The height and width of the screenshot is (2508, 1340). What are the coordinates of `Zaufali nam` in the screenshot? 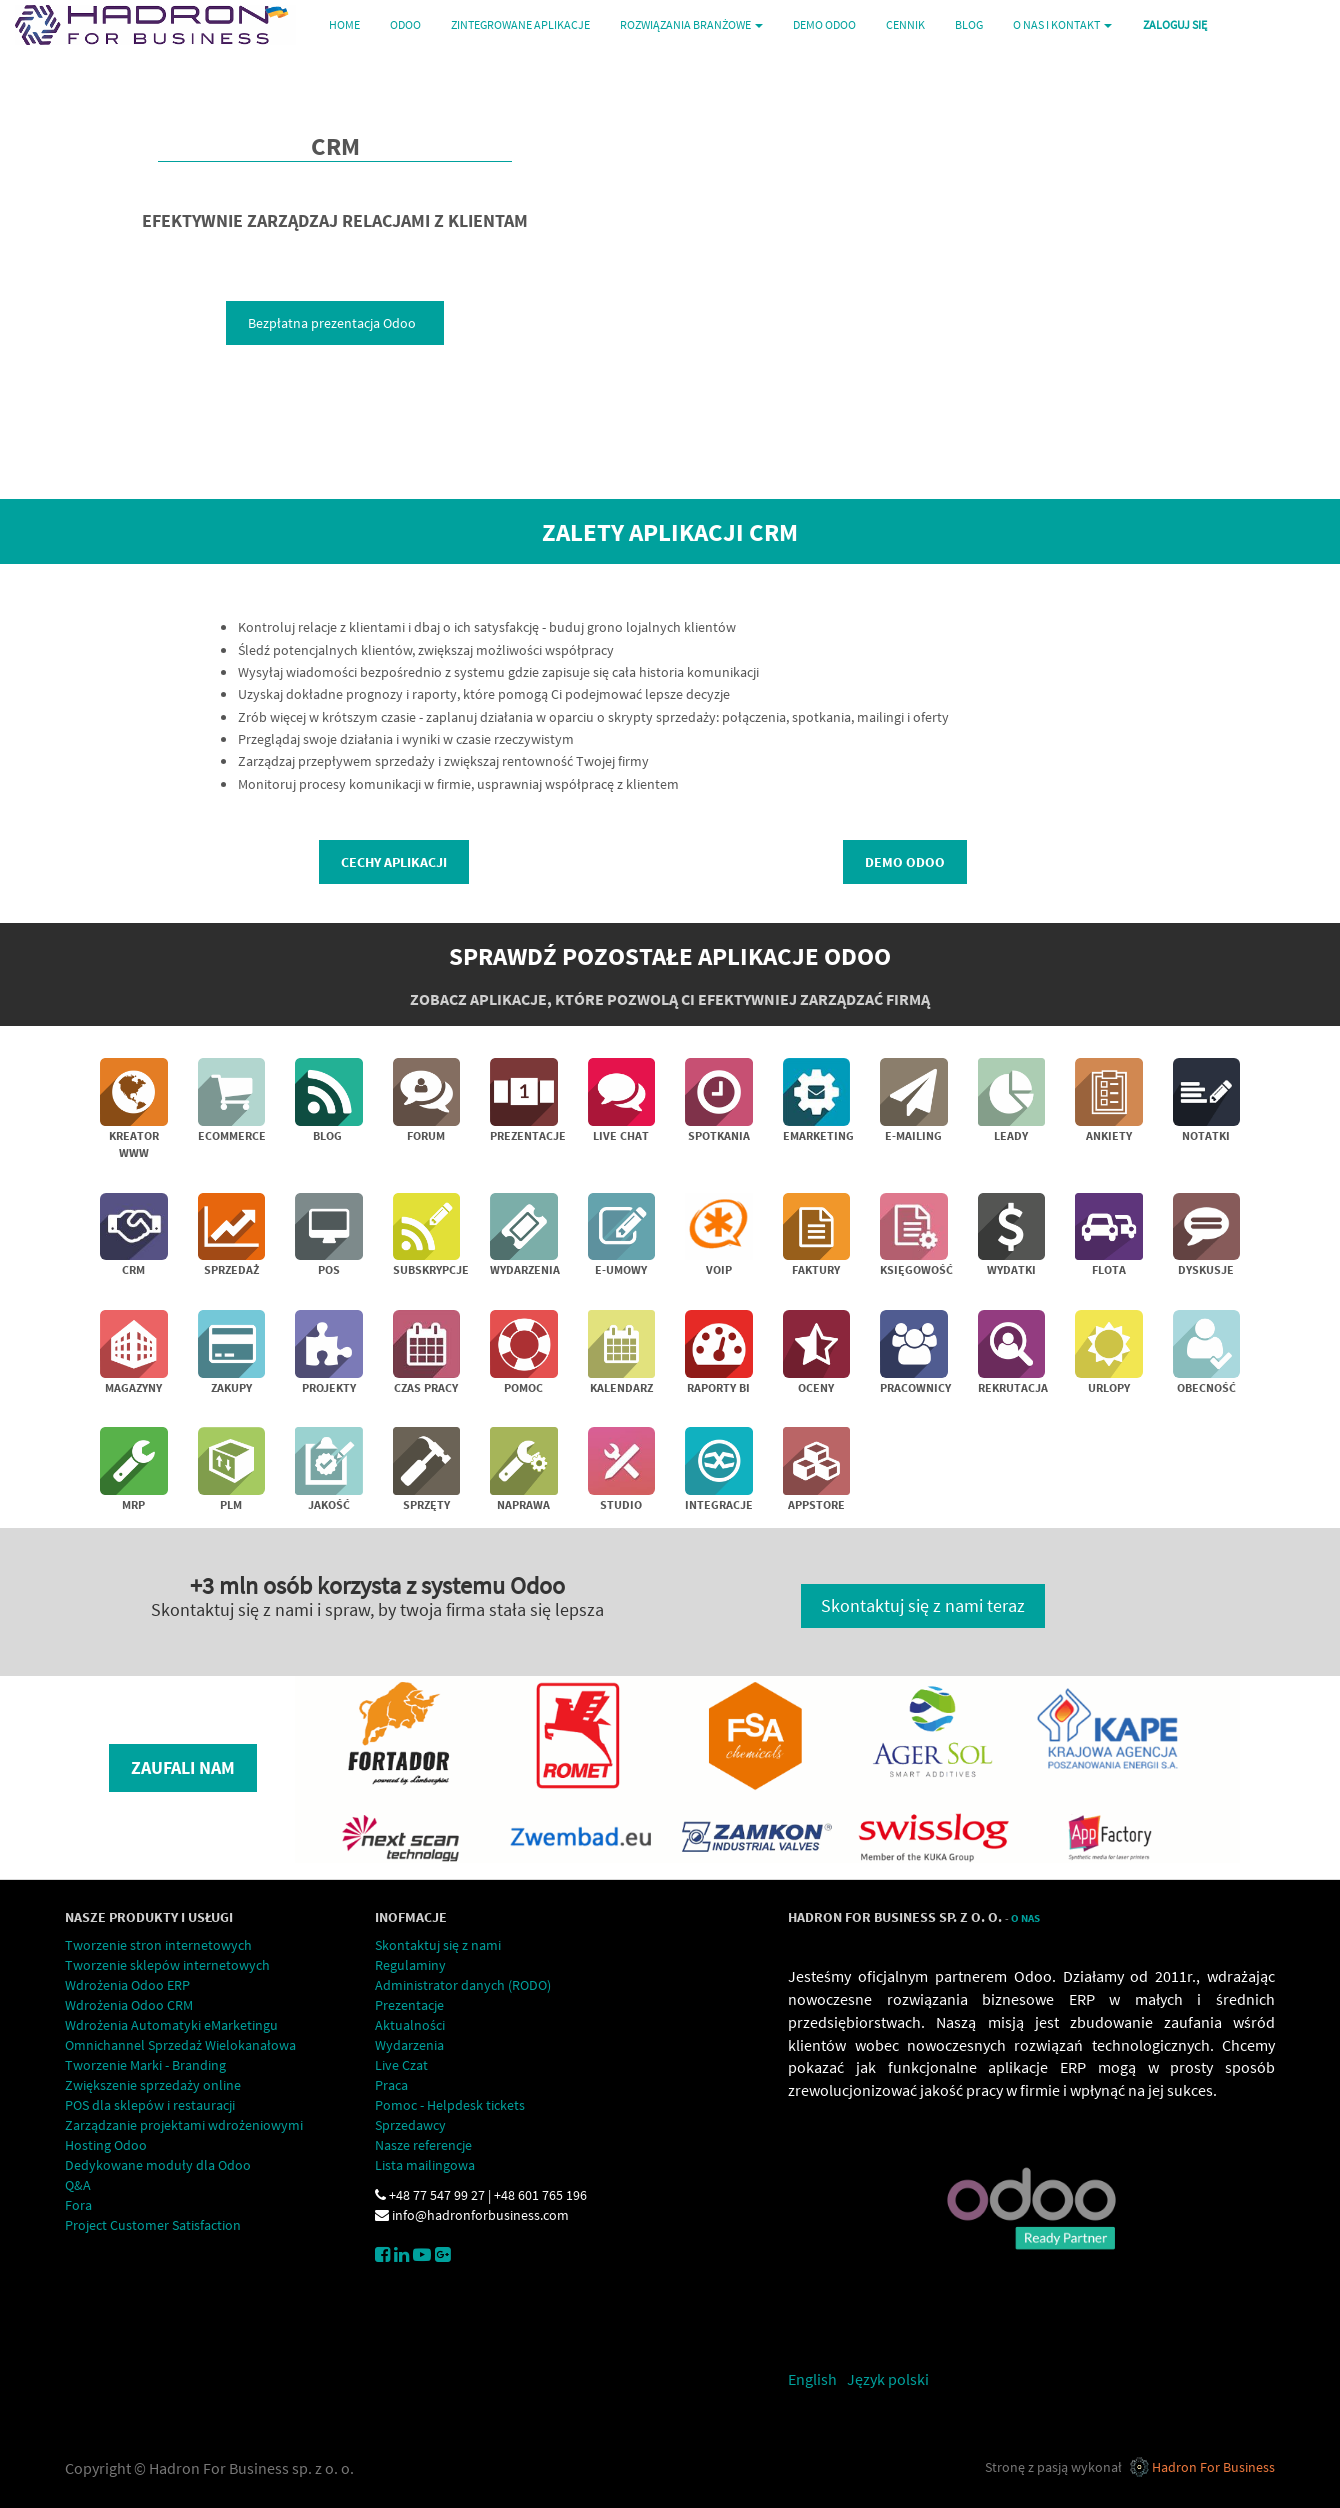 It's located at (183, 1767).